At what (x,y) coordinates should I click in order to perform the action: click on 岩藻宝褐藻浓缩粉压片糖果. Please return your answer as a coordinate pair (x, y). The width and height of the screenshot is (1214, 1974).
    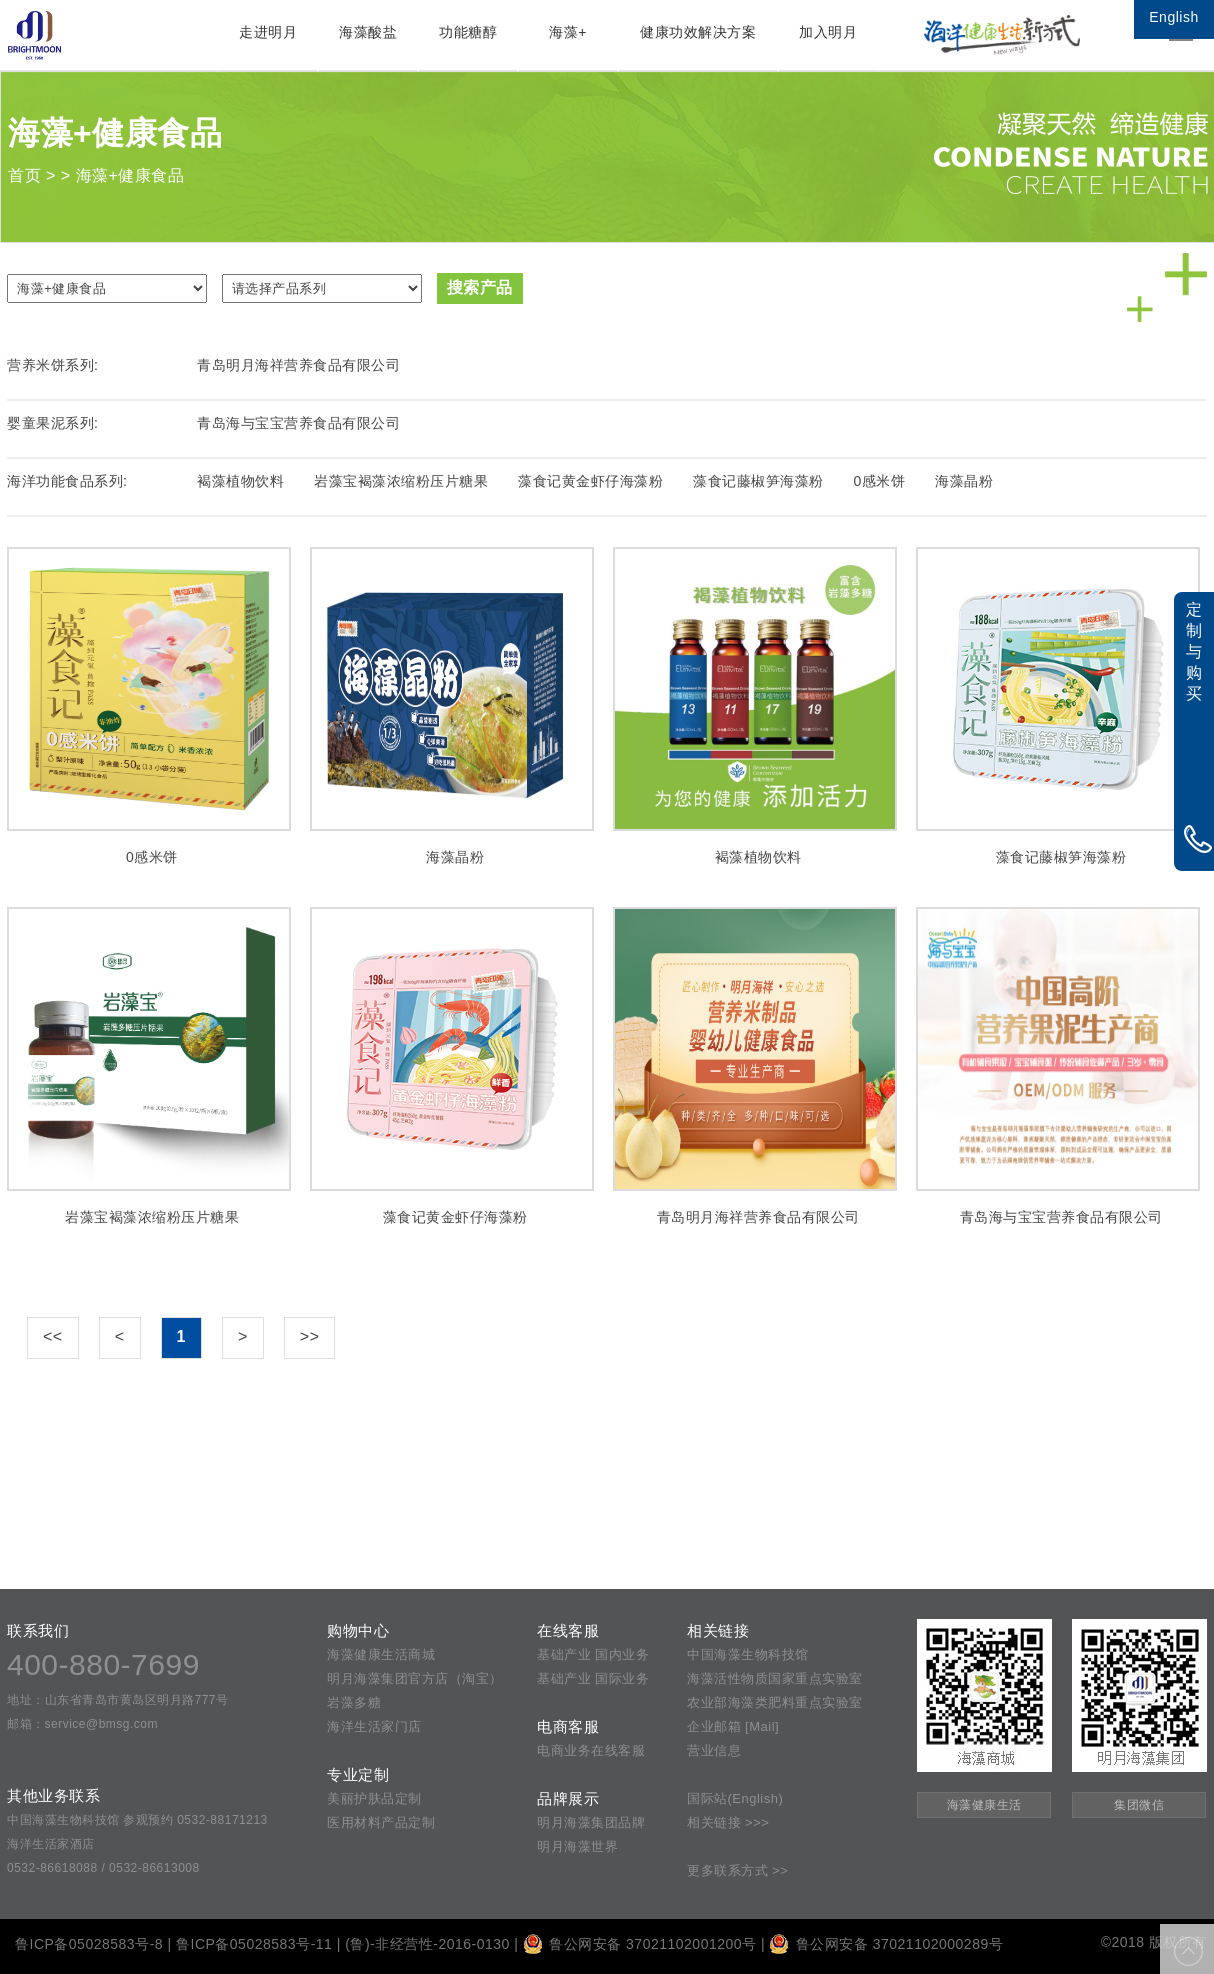
    Looking at the image, I should click on (401, 481).